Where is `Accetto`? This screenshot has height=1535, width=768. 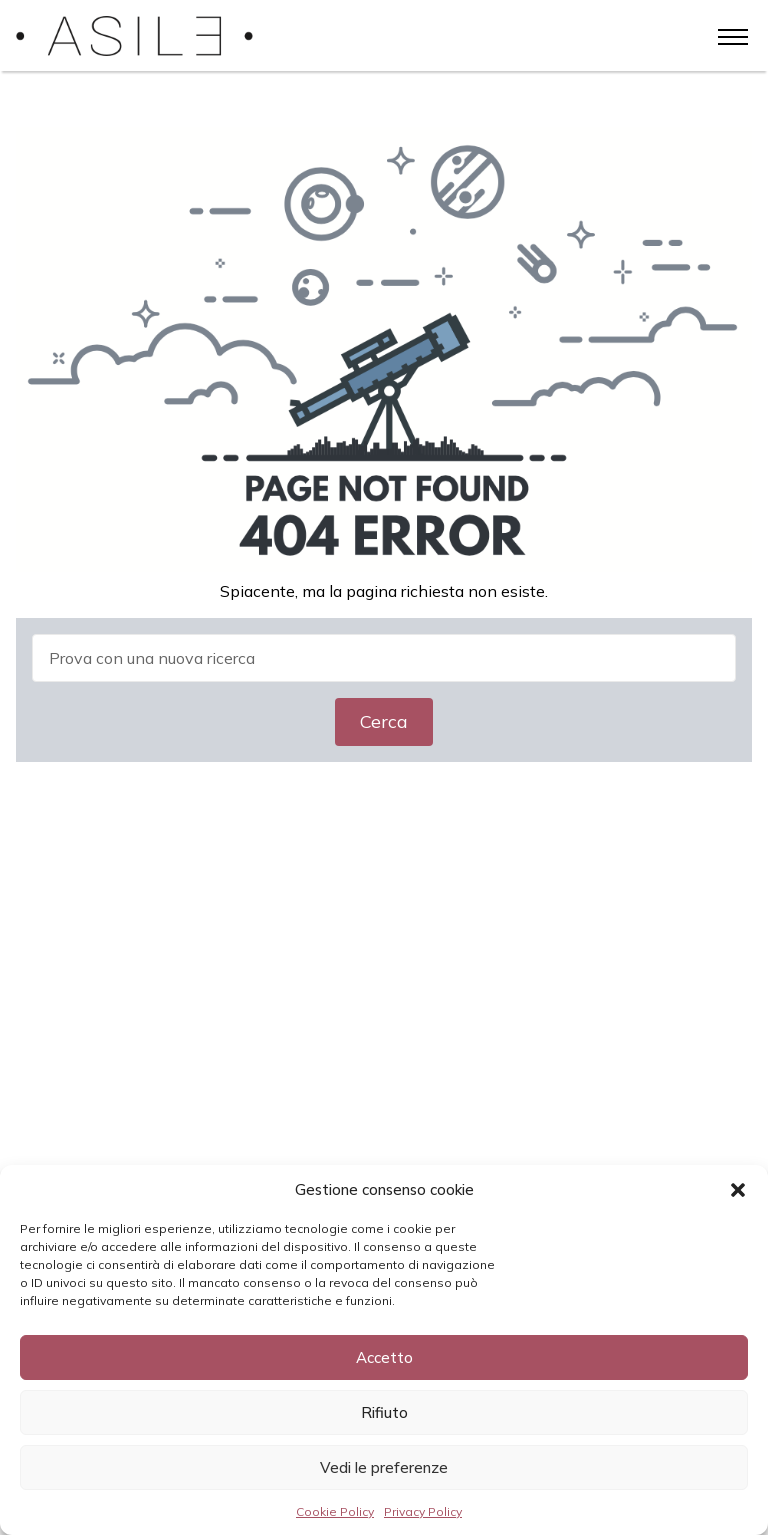
Accetto is located at coordinates (384, 1357).